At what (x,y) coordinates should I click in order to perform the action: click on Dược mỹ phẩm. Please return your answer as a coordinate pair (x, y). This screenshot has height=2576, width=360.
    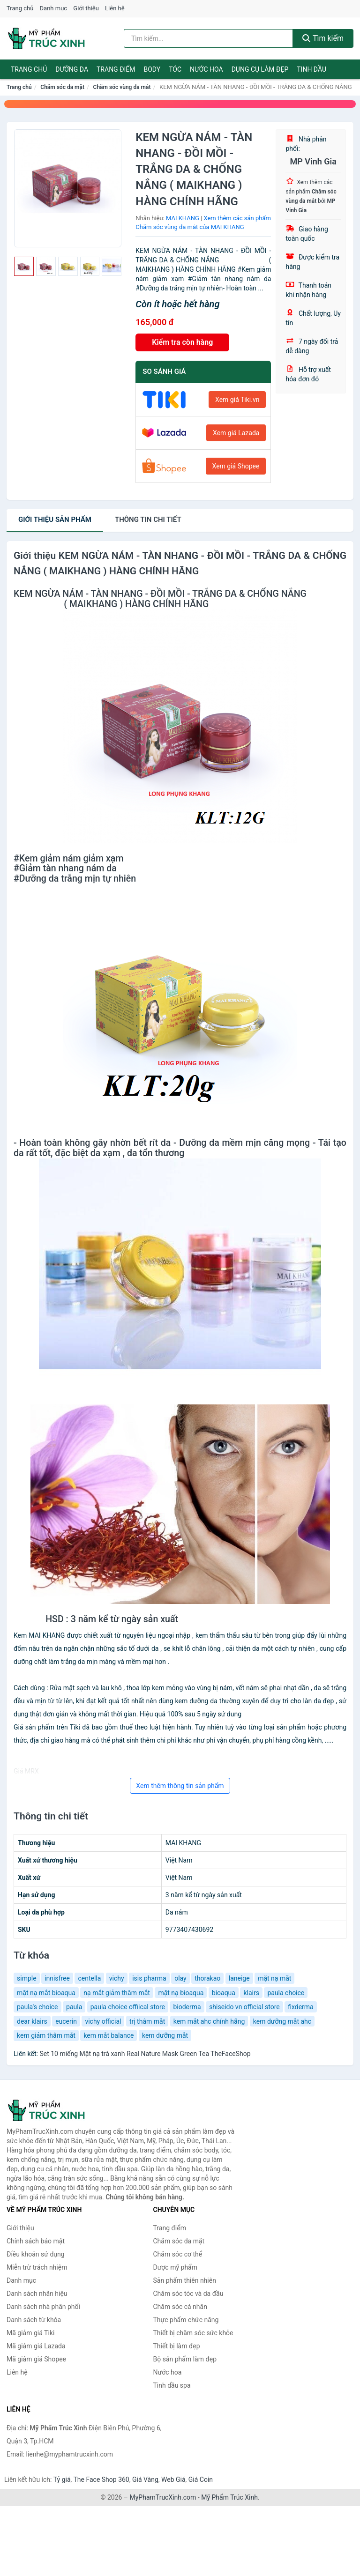
    Looking at the image, I should click on (175, 2267).